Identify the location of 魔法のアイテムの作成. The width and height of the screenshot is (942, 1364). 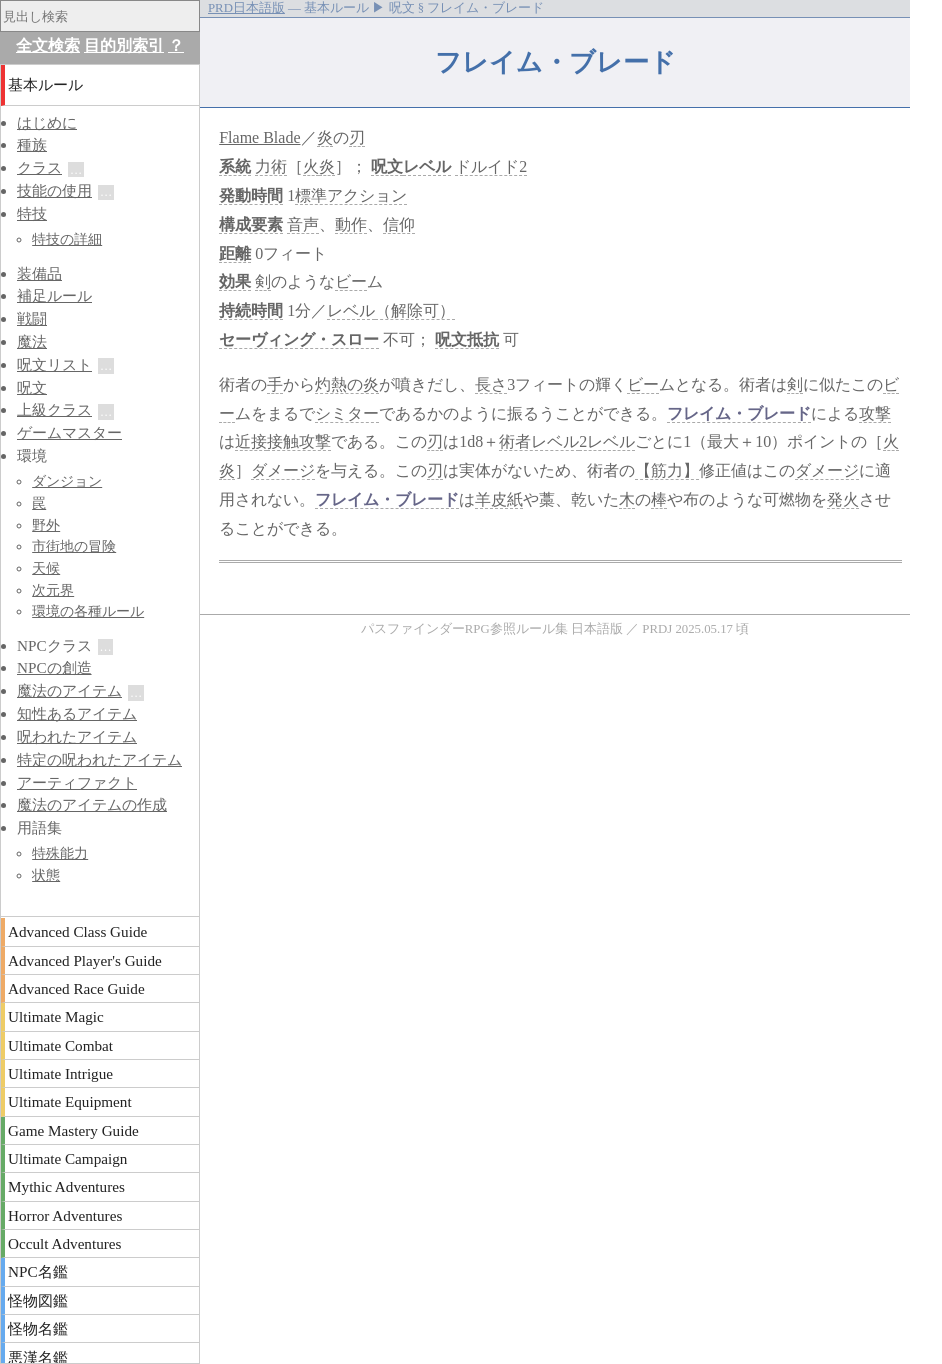
(92, 804).